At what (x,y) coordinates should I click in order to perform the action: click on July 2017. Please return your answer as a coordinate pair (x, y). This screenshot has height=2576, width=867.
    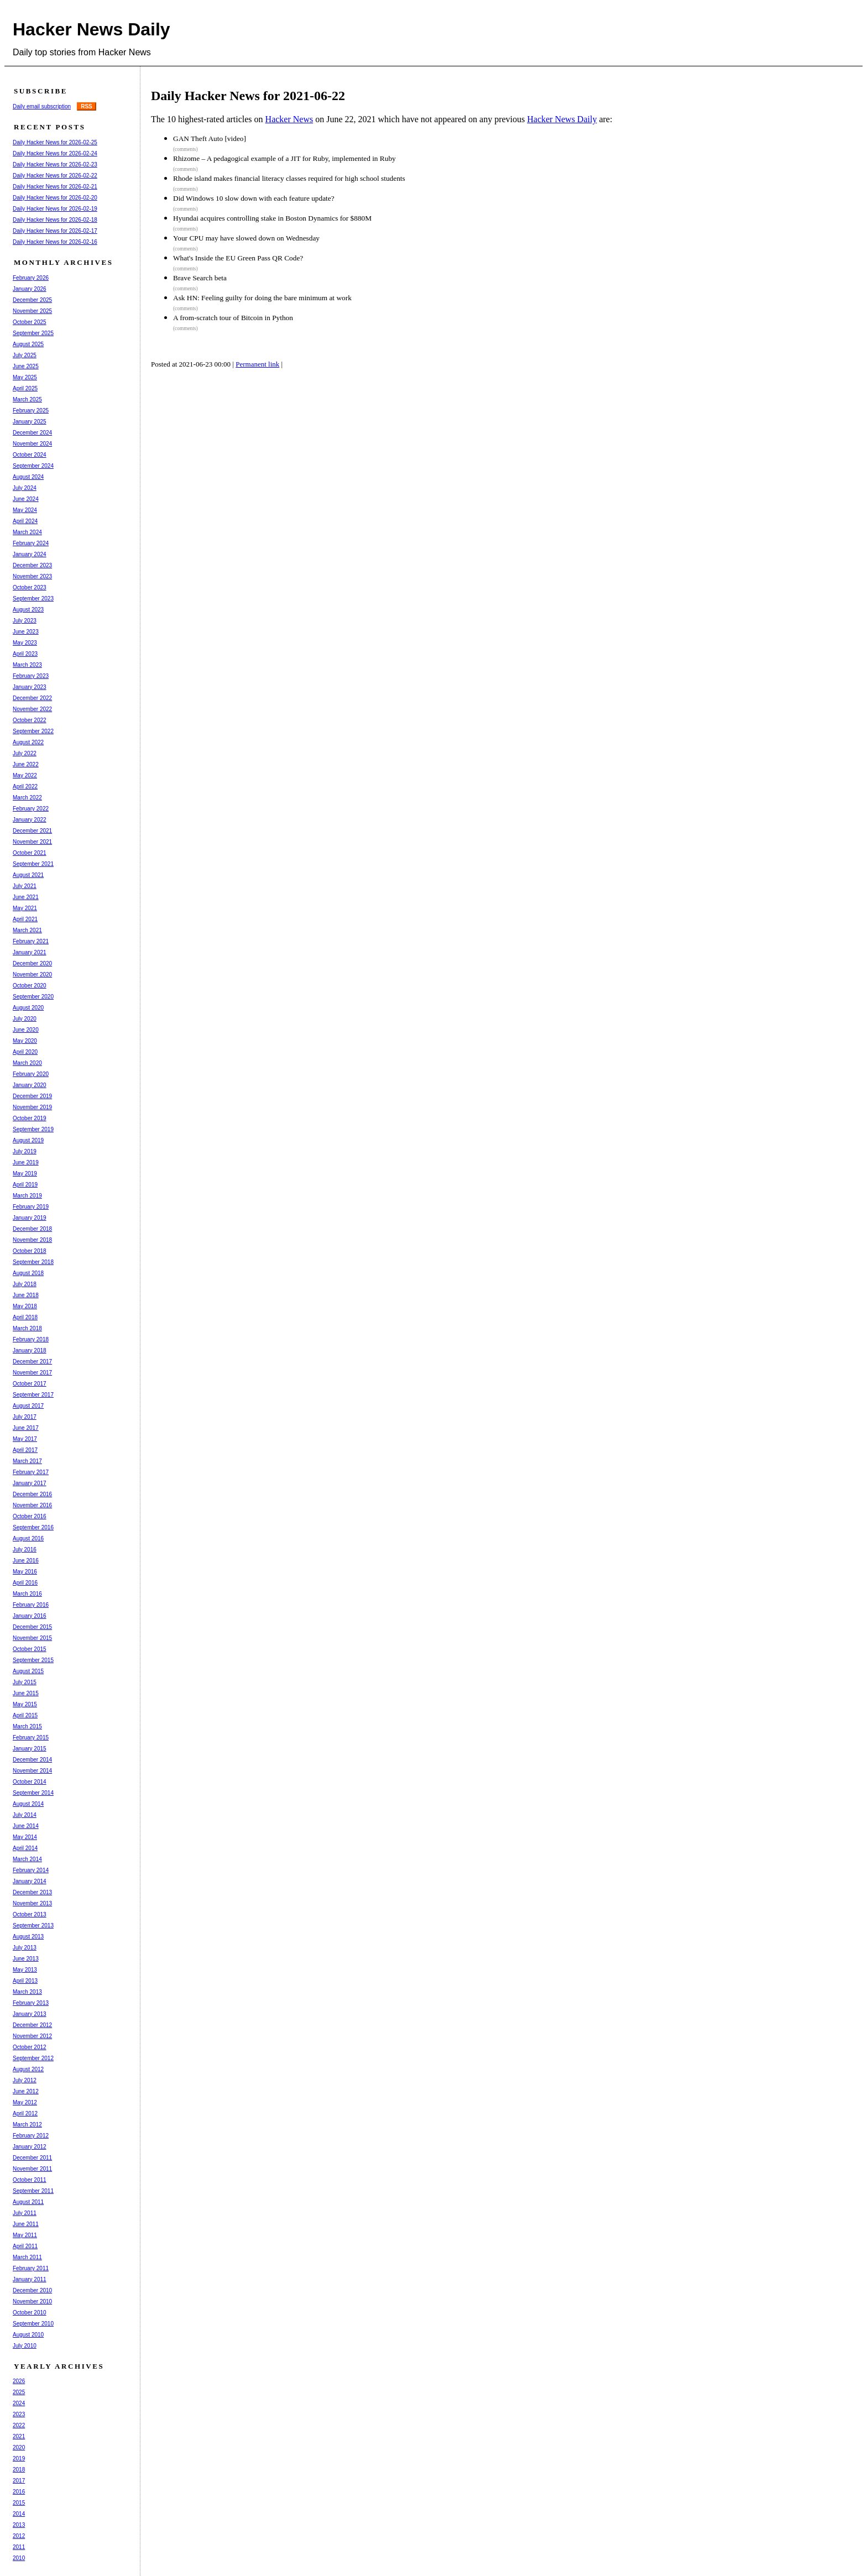
    Looking at the image, I should click on (24, 1417).